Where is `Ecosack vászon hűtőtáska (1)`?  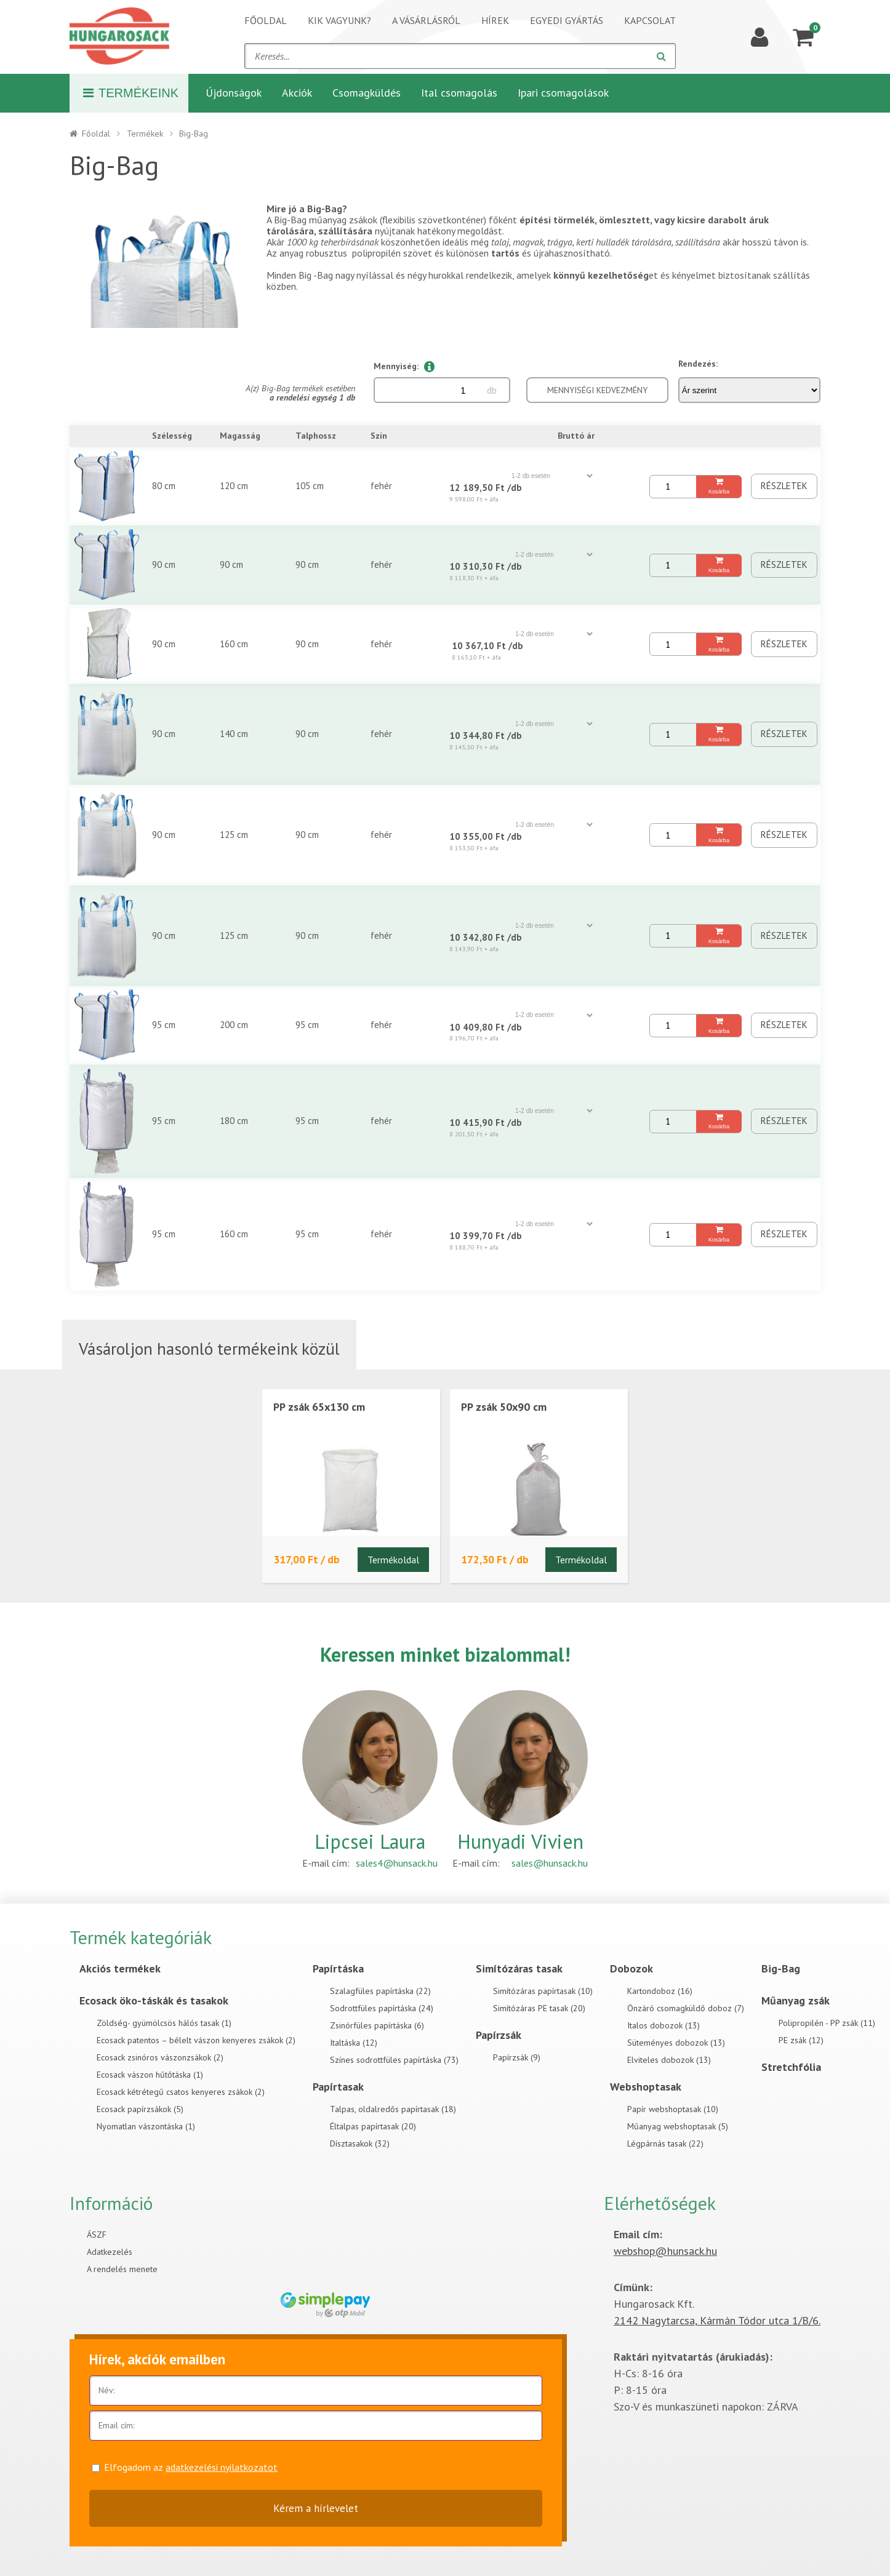 Ecosack vászon hűtőtáska (1) is located at coordinates (150, 2074).